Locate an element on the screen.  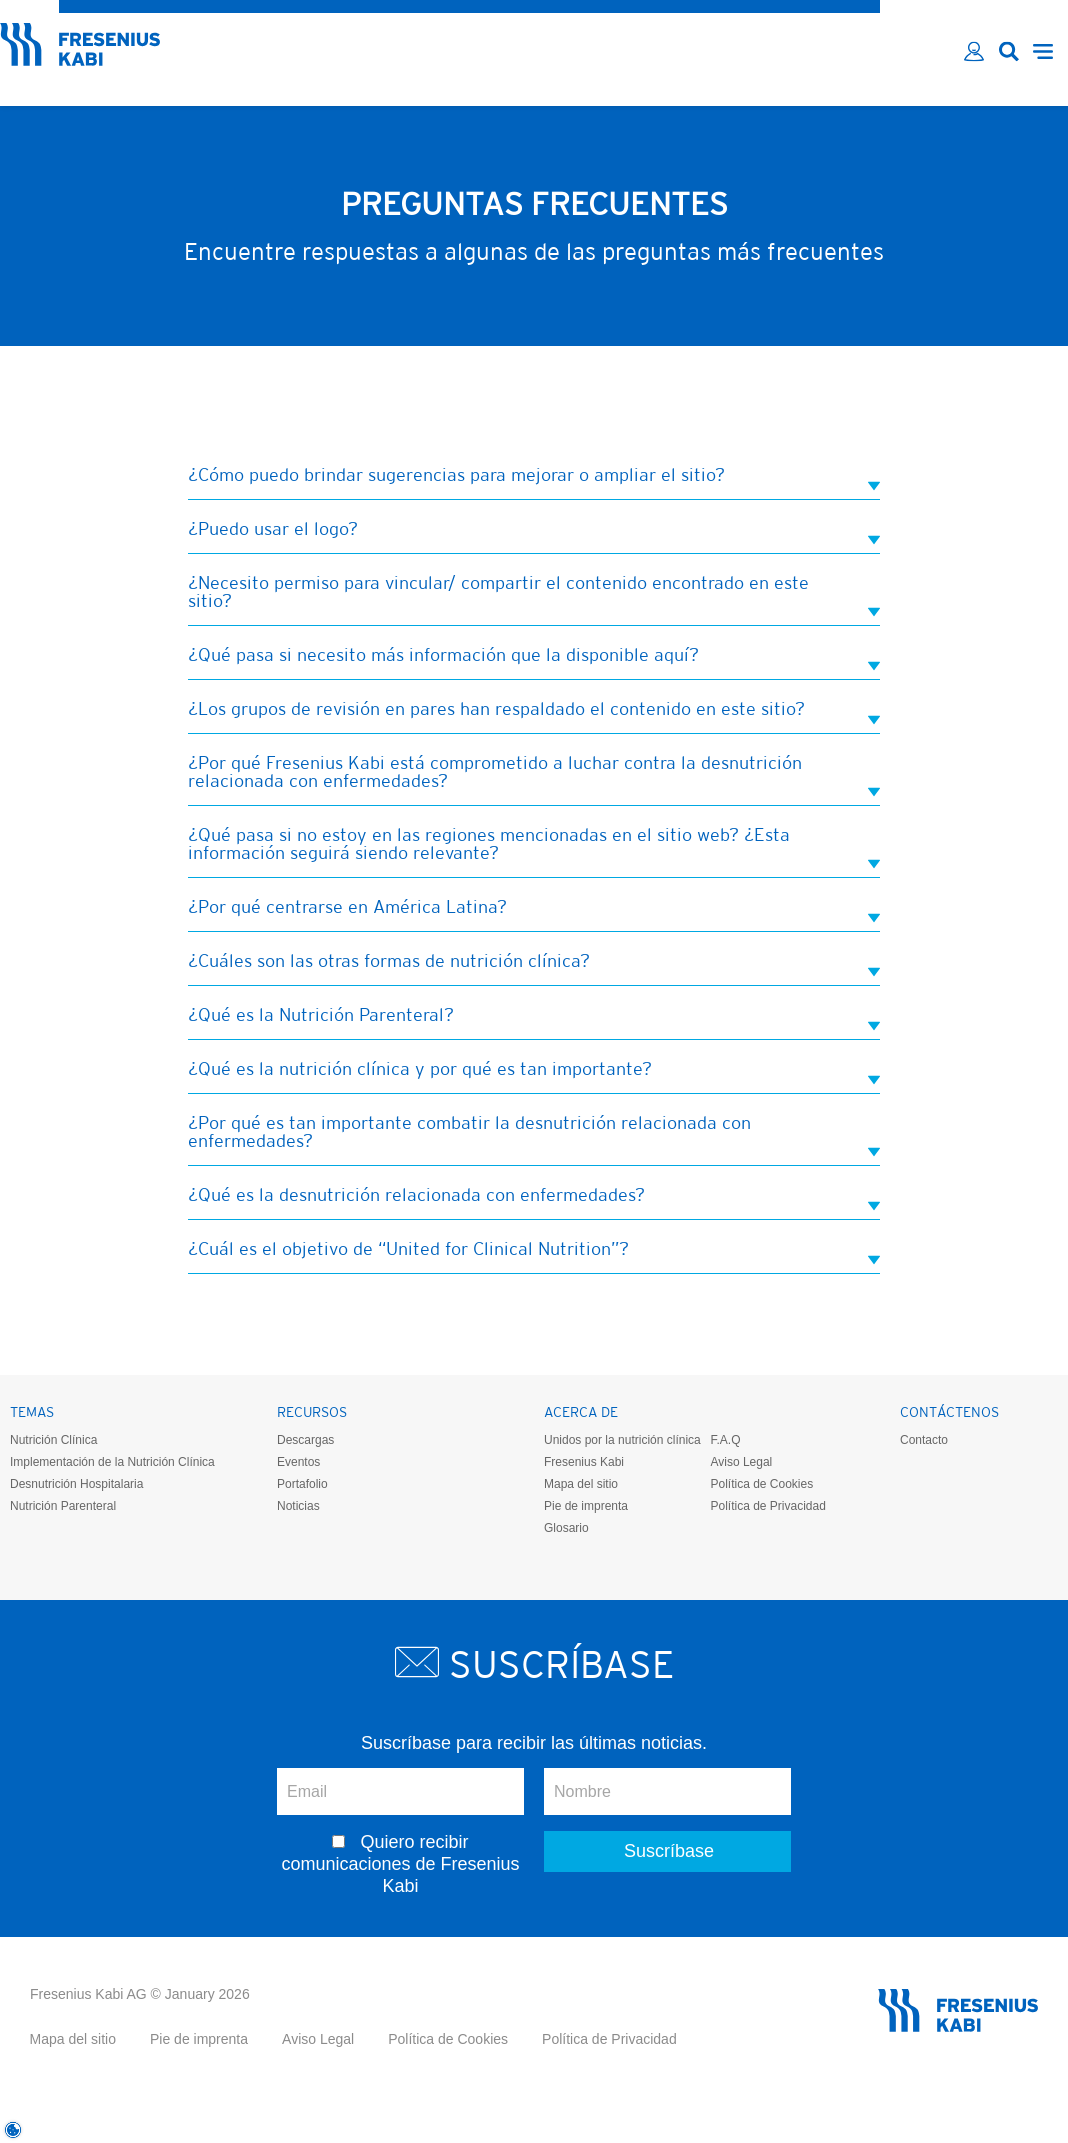
Contacto is located at coordinates (924, 1440).